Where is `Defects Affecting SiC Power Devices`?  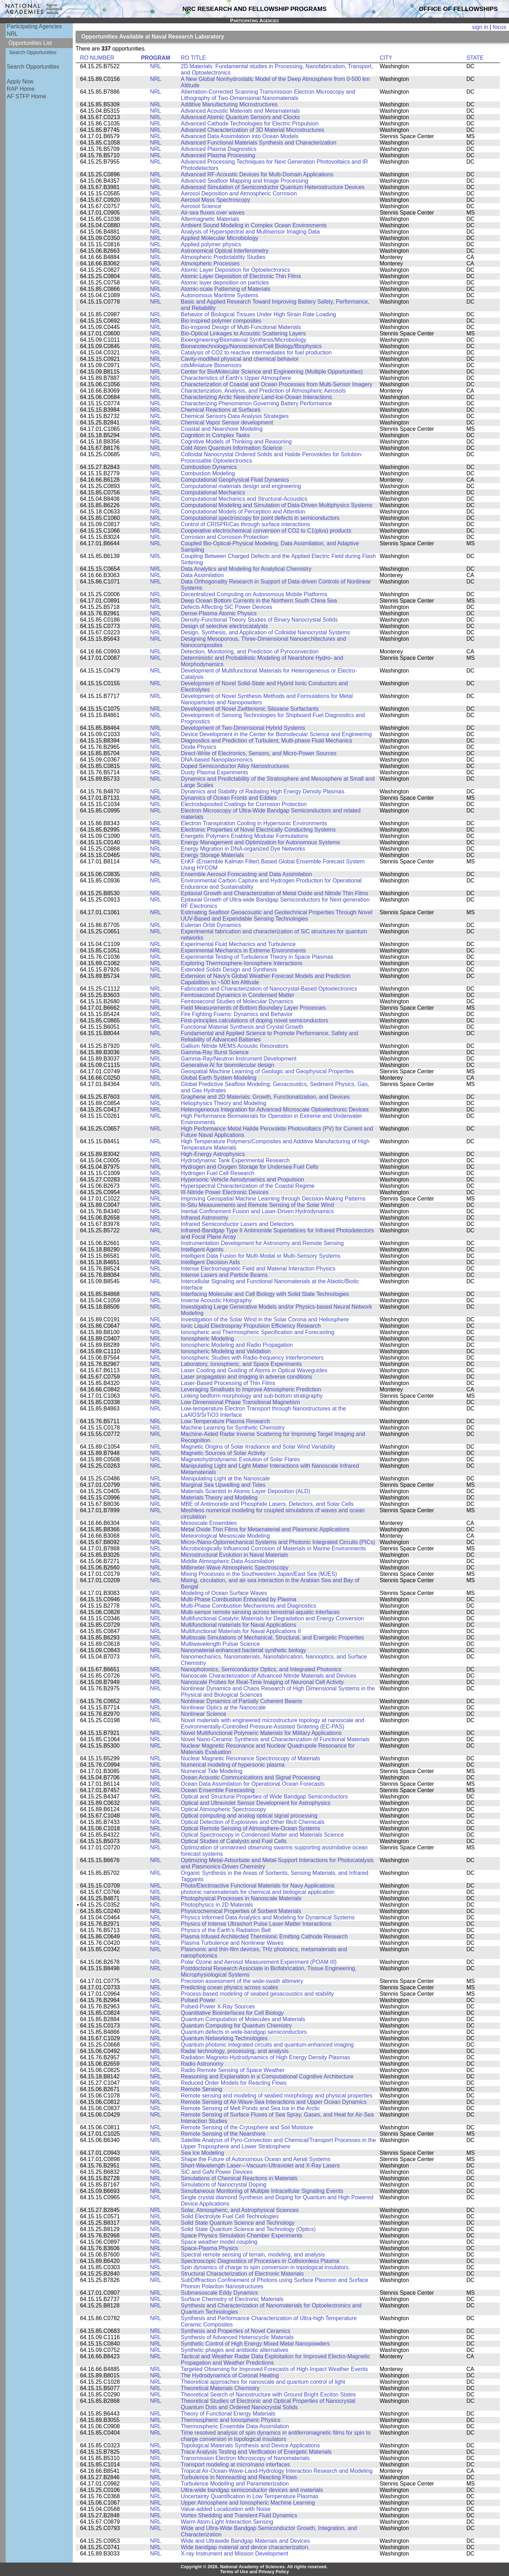
Defects Affecting SiC Power Devices is located at coordinates (226, 607).